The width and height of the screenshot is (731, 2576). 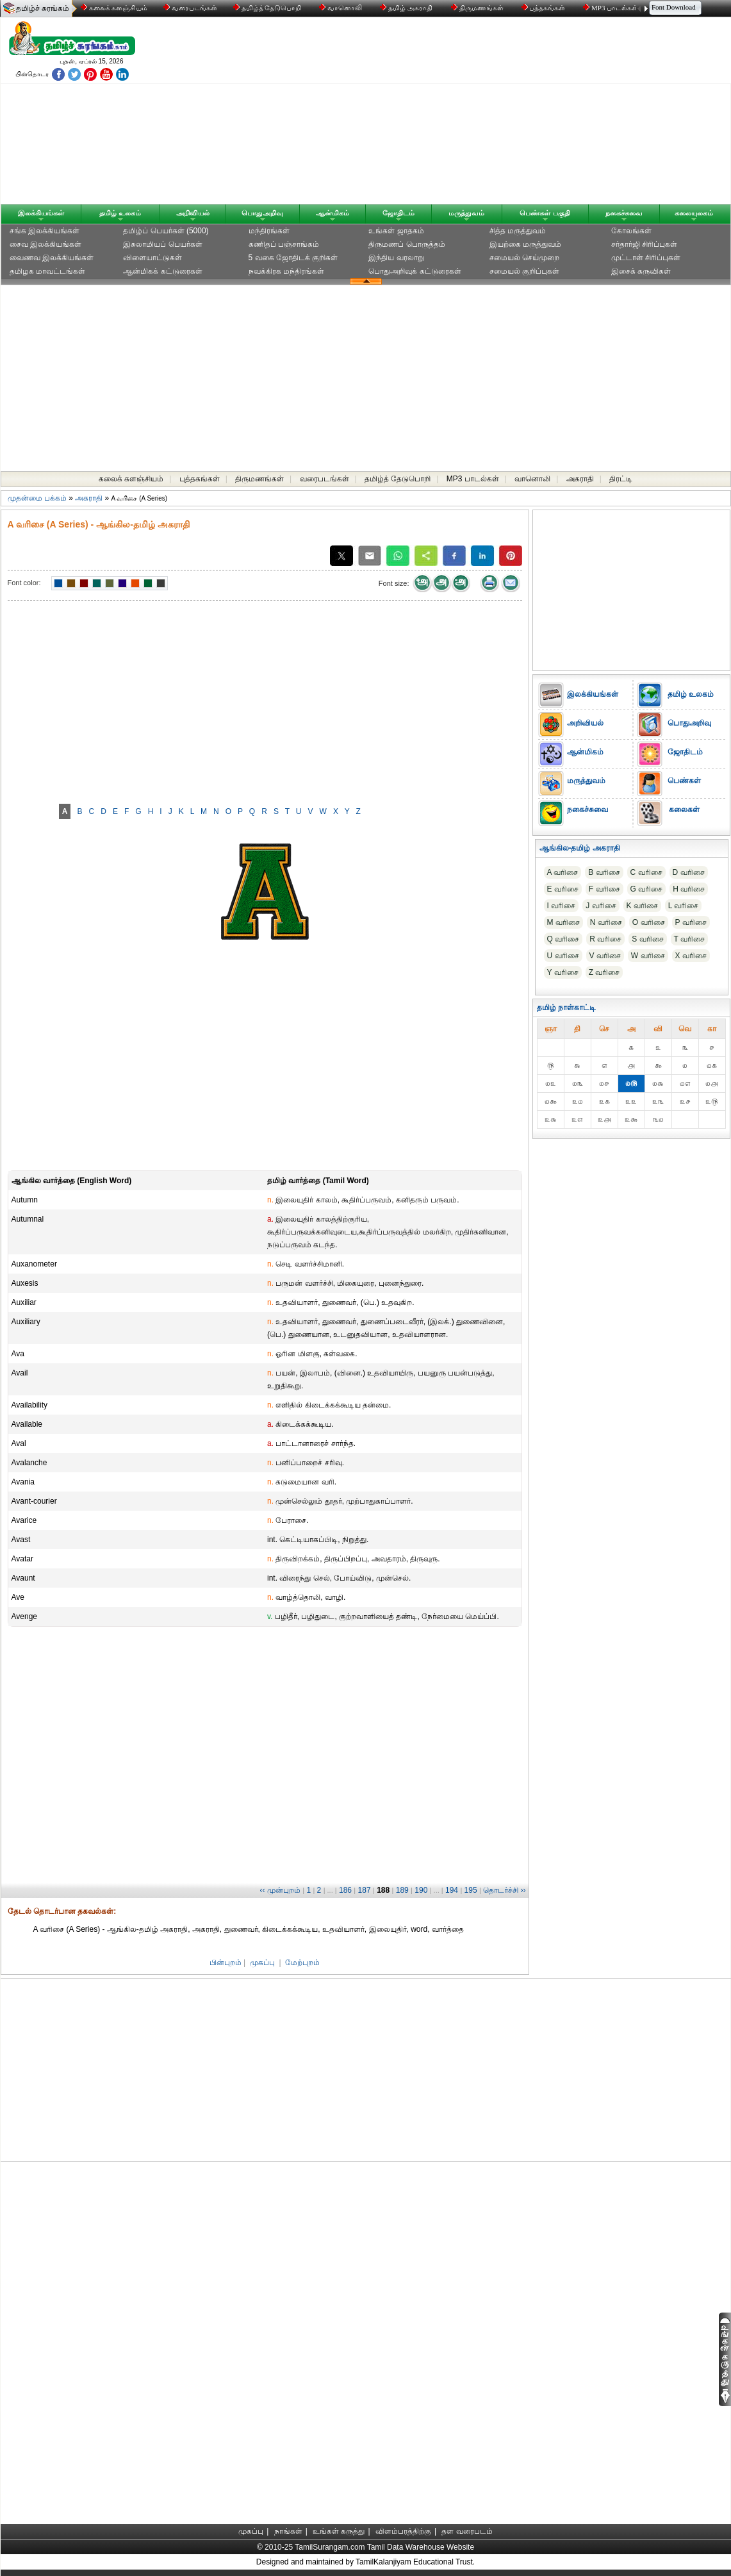 What do you see at coordinates (561, 905) in the screenshot?
I see `I வரிசை` at bounding box center [561, 905].